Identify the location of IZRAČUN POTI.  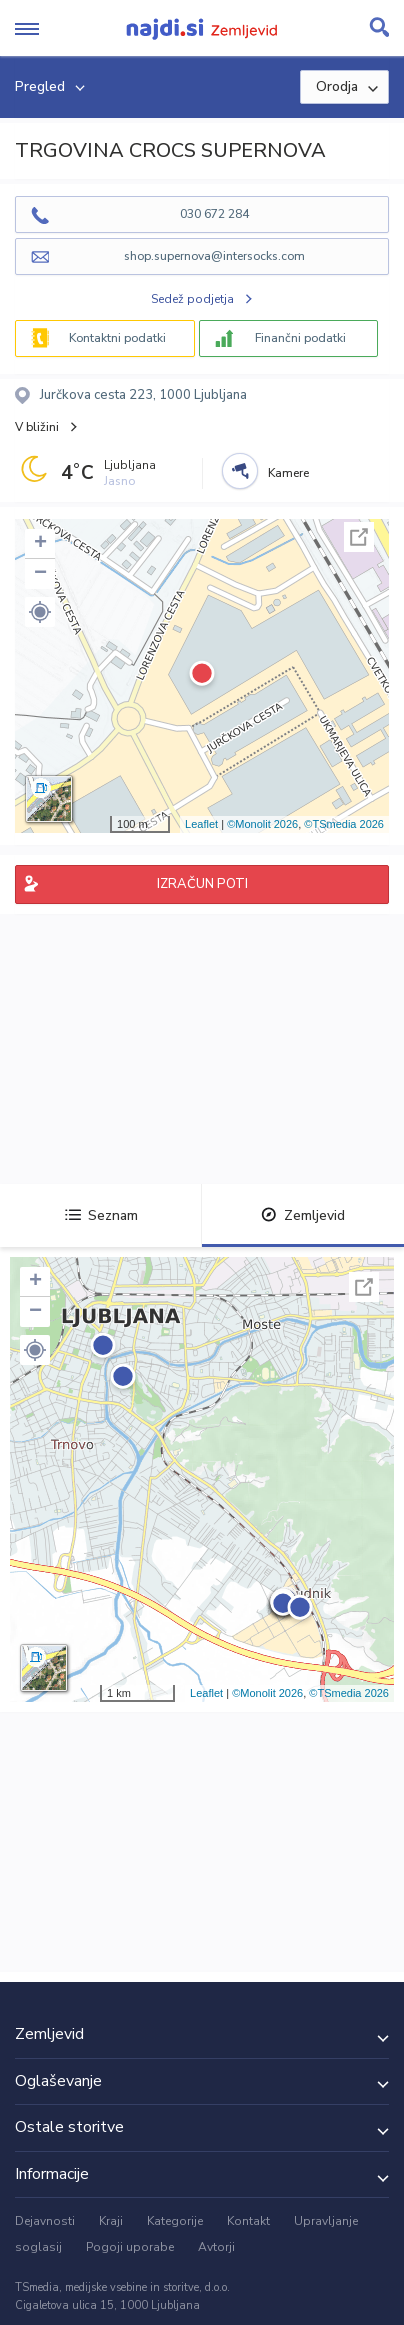
(202, 884).